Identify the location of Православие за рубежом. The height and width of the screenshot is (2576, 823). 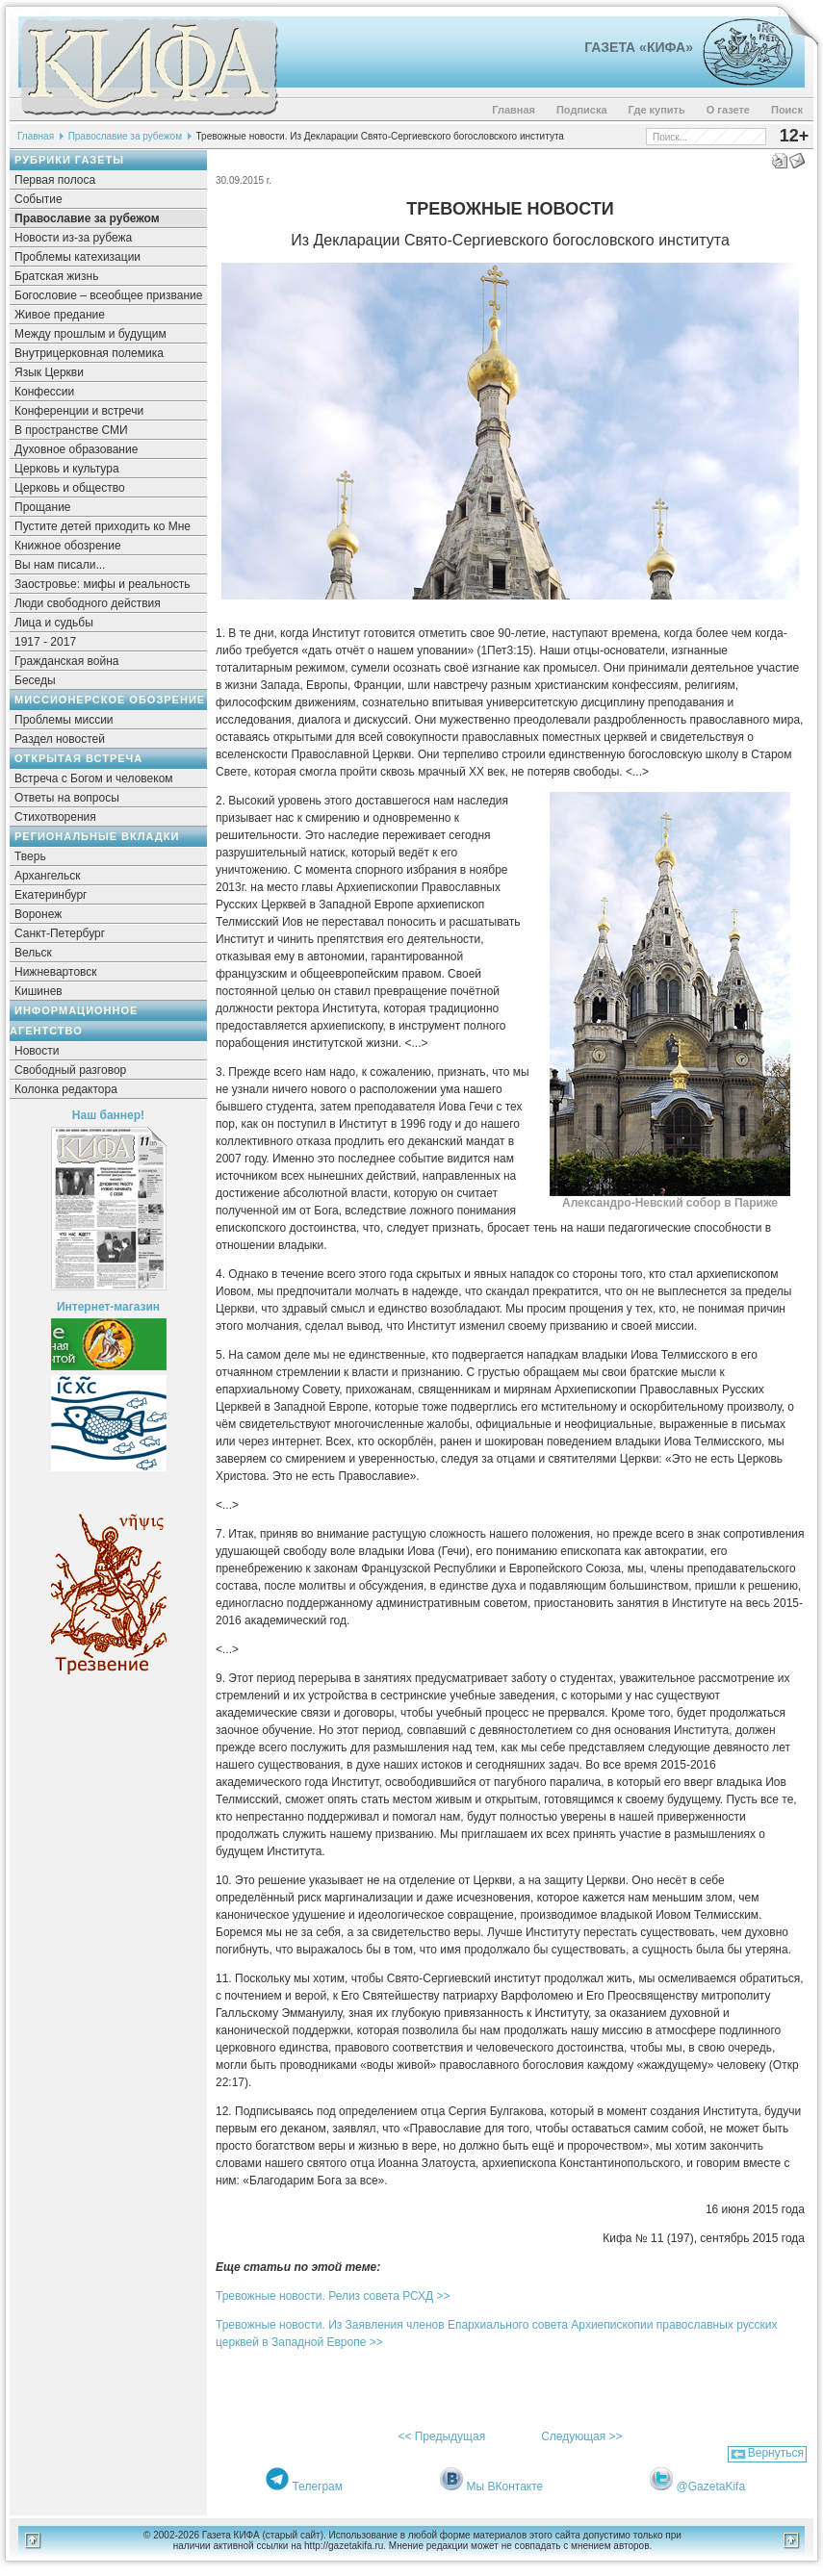
(125, 136).